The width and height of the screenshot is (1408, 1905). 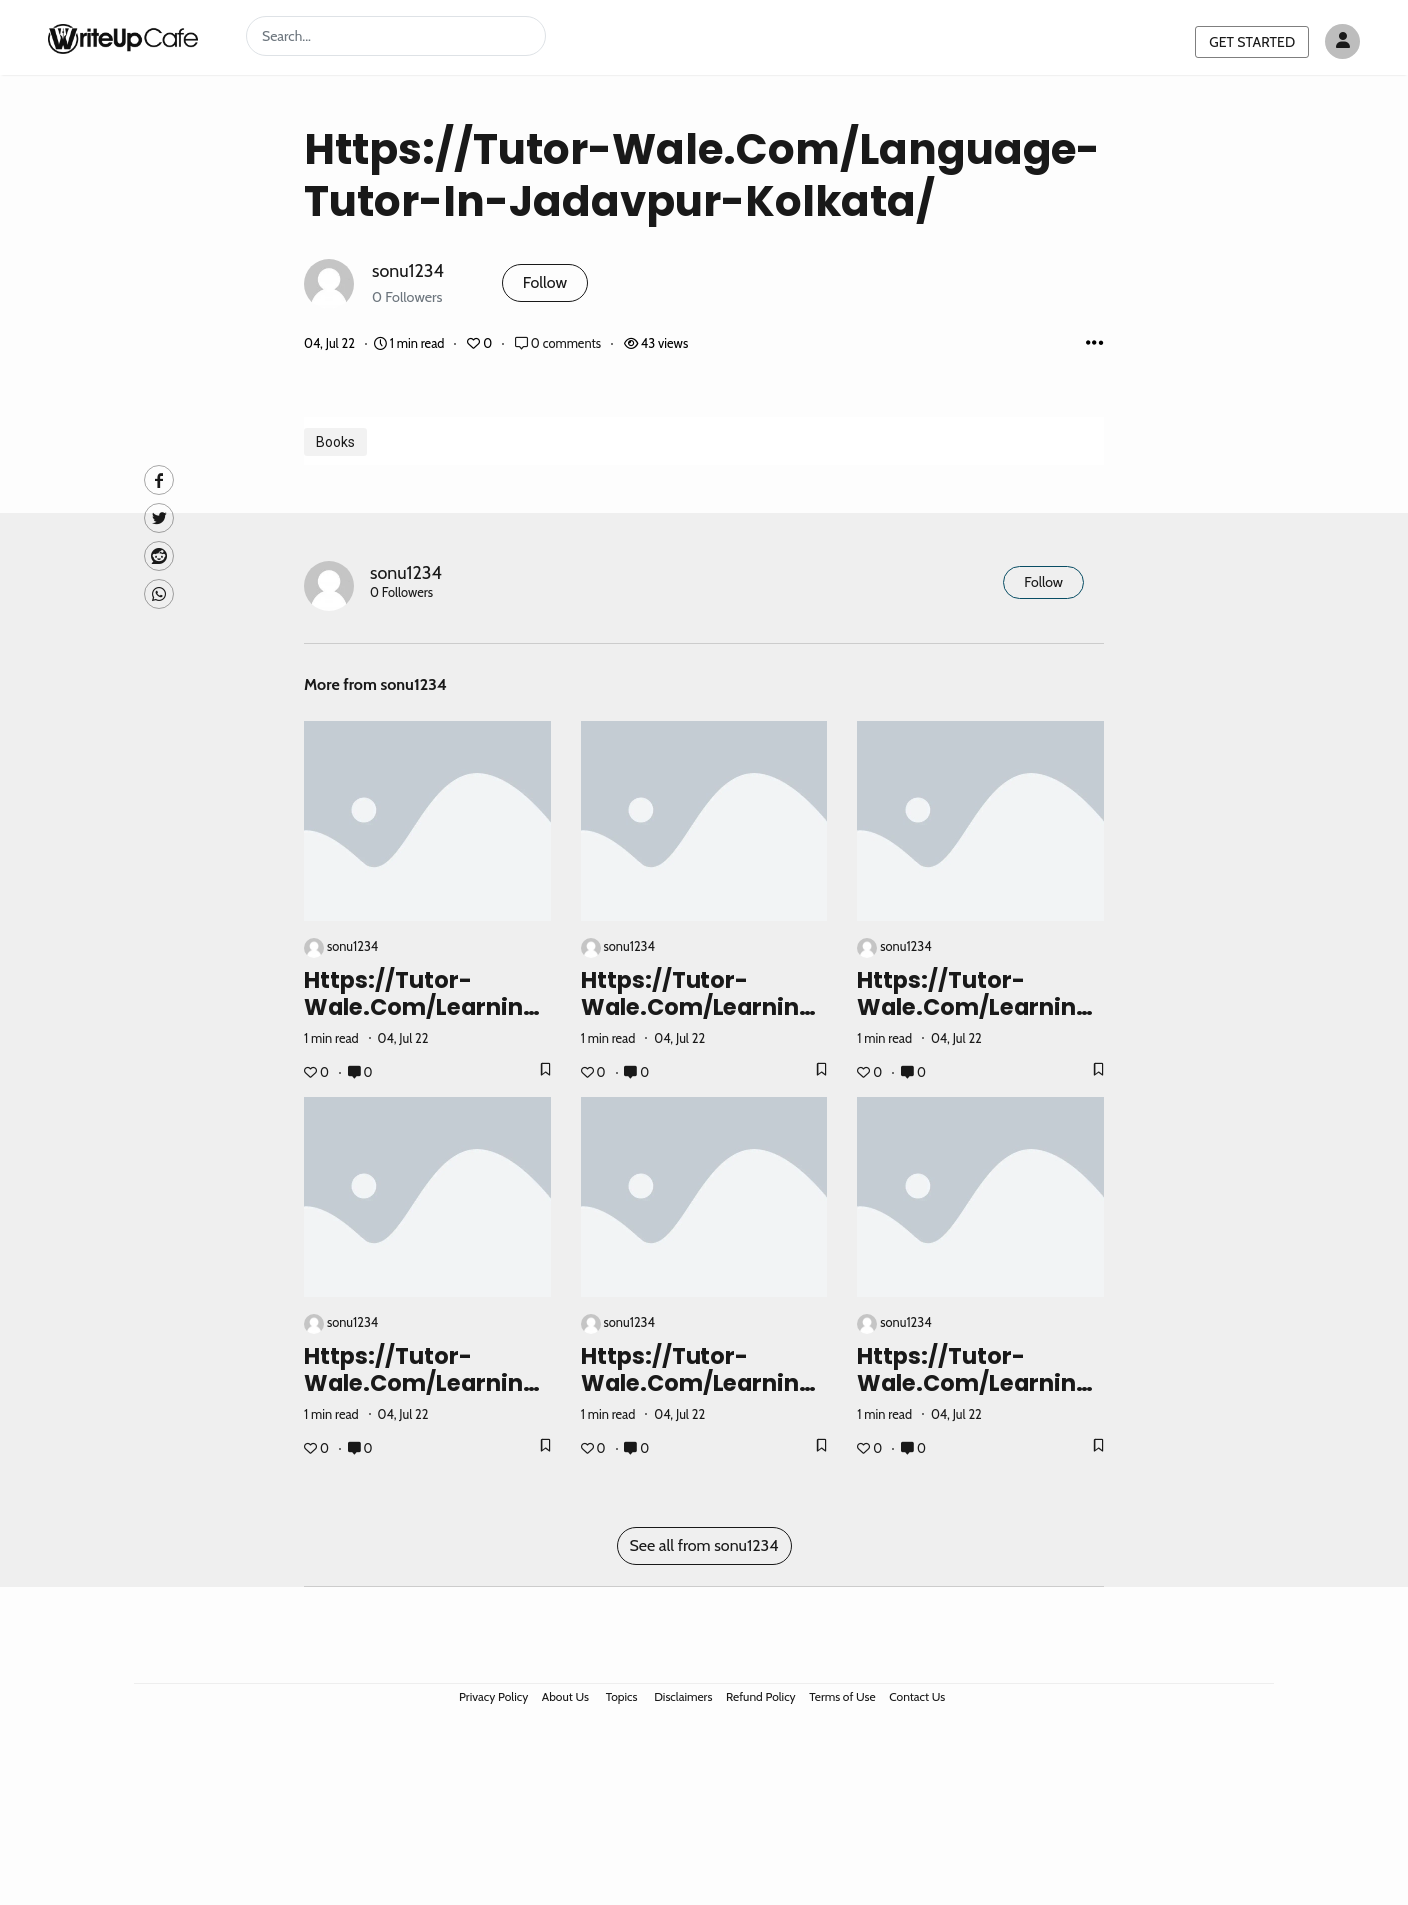 What do you see at coordinates (622, 1696) in the screenshot?
I see `Topics` at bounding box center [622, 1696].